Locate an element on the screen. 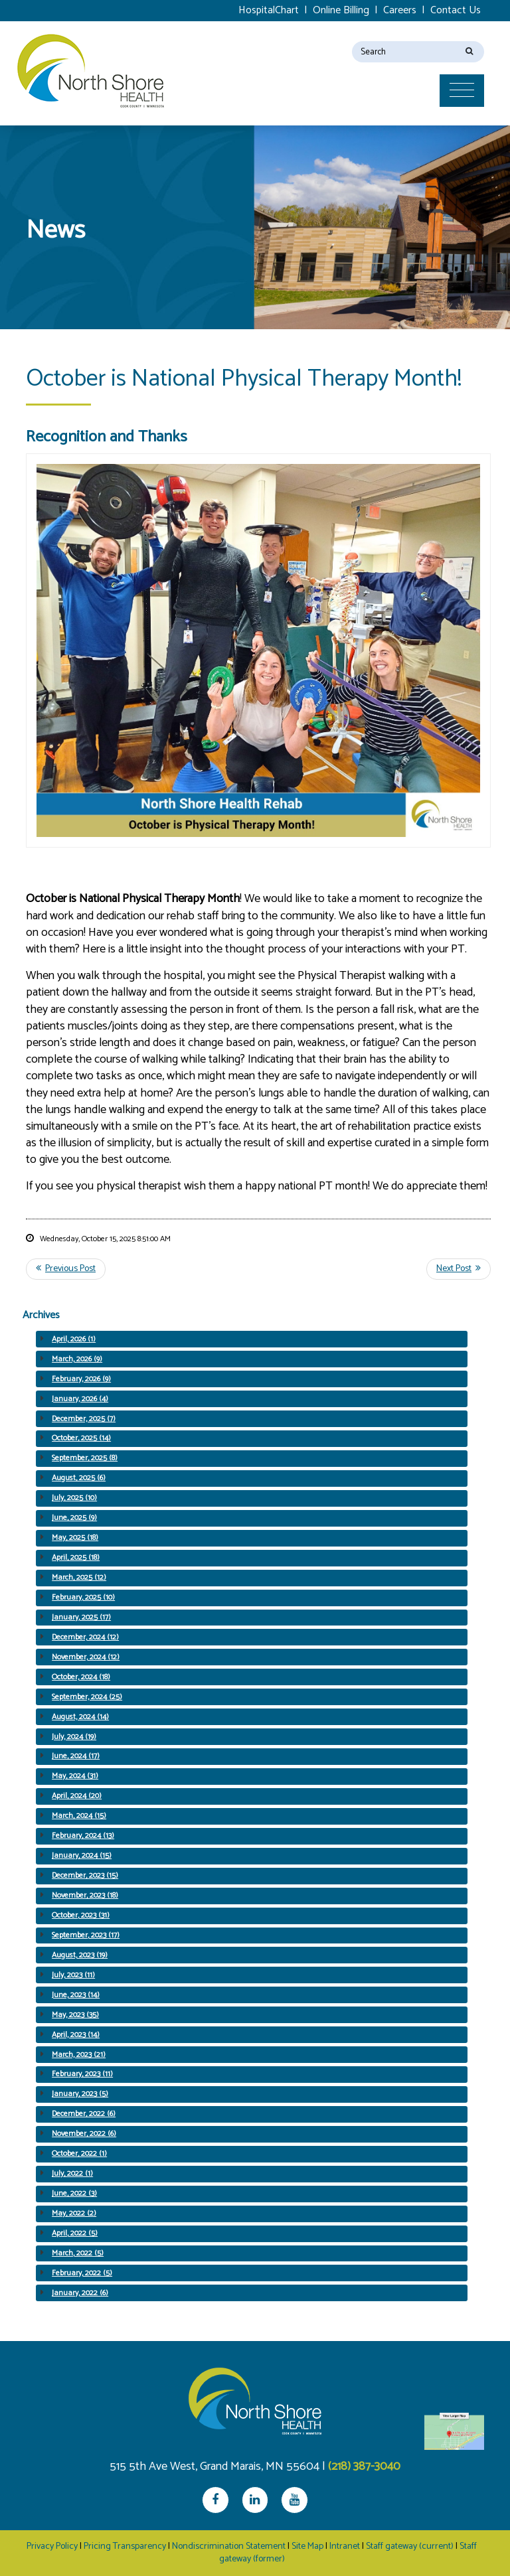  November, 2024 (12) is located at coordinates (86, 1657).